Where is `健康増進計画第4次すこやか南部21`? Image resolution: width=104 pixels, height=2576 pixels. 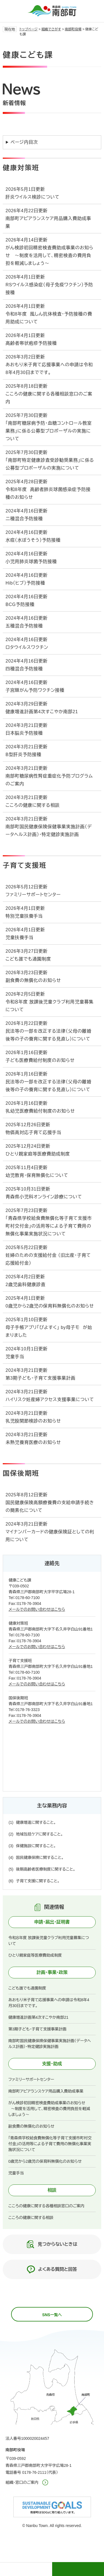
健康増進計画第4次すこやか南部21 is located at coordinates (42, 711).